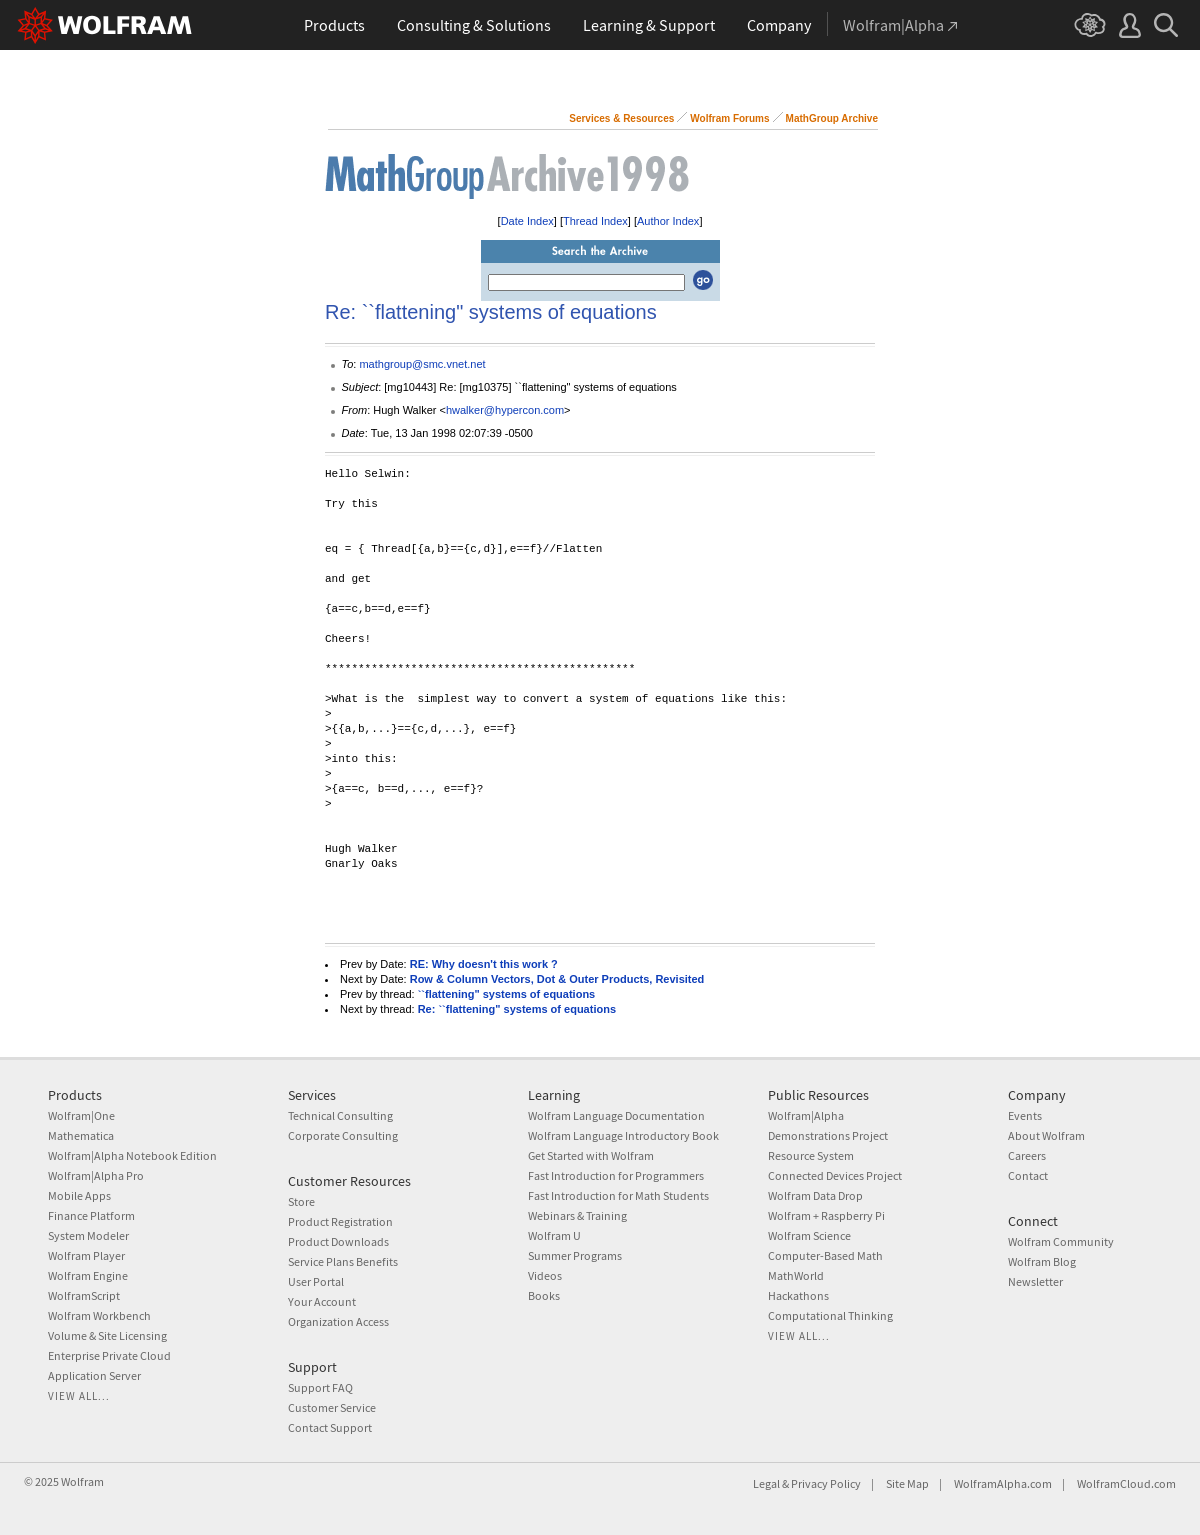 This screenshot has width=1200, height=1535. Describe the element at coordinates (1035, 1281) in the screenshot. I see `Newsletter` at that location.